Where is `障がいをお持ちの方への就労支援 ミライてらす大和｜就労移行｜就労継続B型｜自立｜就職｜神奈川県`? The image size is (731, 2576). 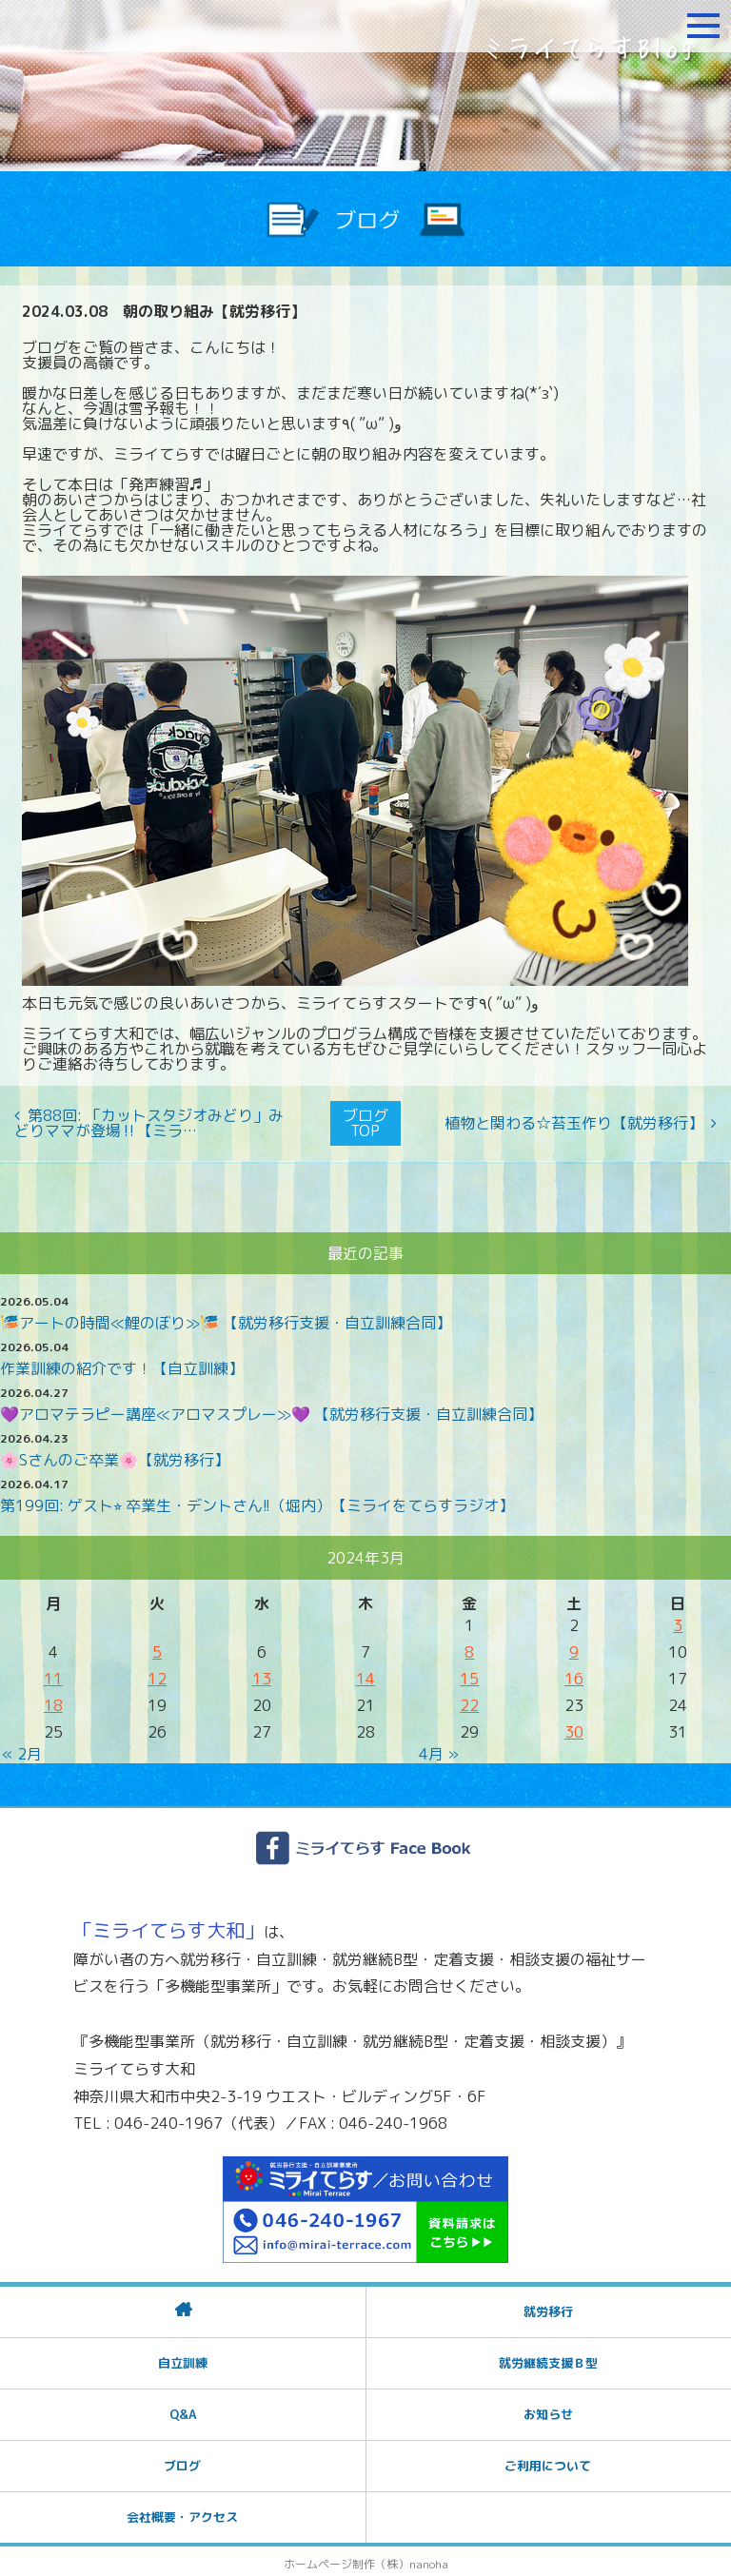 障がいをお持ちの方への就労支援 ミライてらす大和｜就労移行｜就労継続B型｜自立｜就職｜神奈川県 is located at coordinates (128, 25).